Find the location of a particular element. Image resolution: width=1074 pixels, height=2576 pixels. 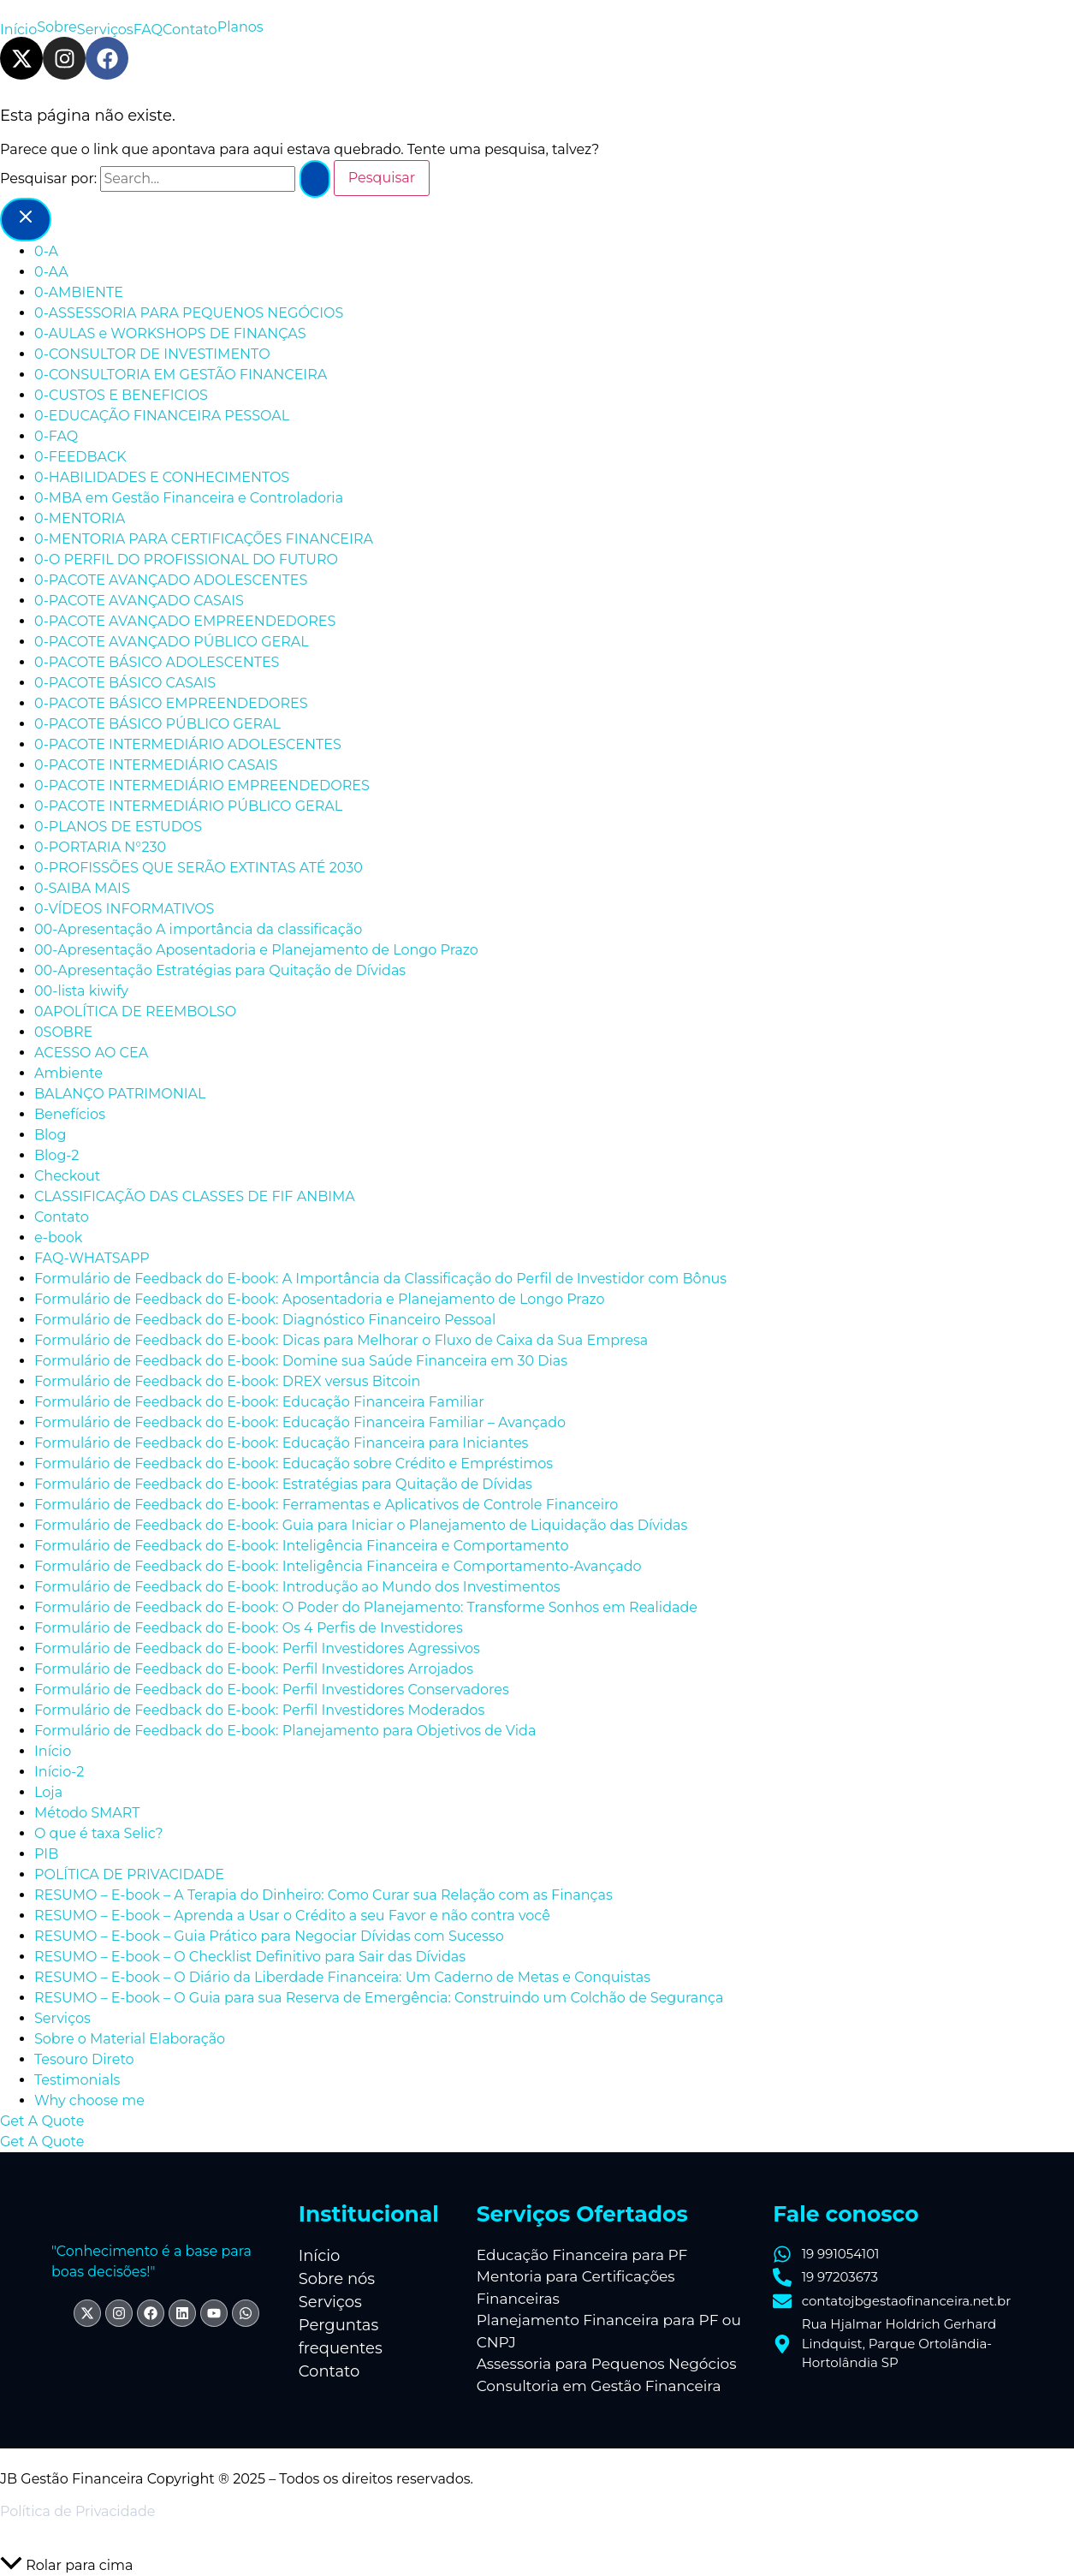

Formulário de Feedback do E-book: Dicas para Melhorar o Fluxo de Caixa da Sua Empresa is located at coordinates (341, 1340).